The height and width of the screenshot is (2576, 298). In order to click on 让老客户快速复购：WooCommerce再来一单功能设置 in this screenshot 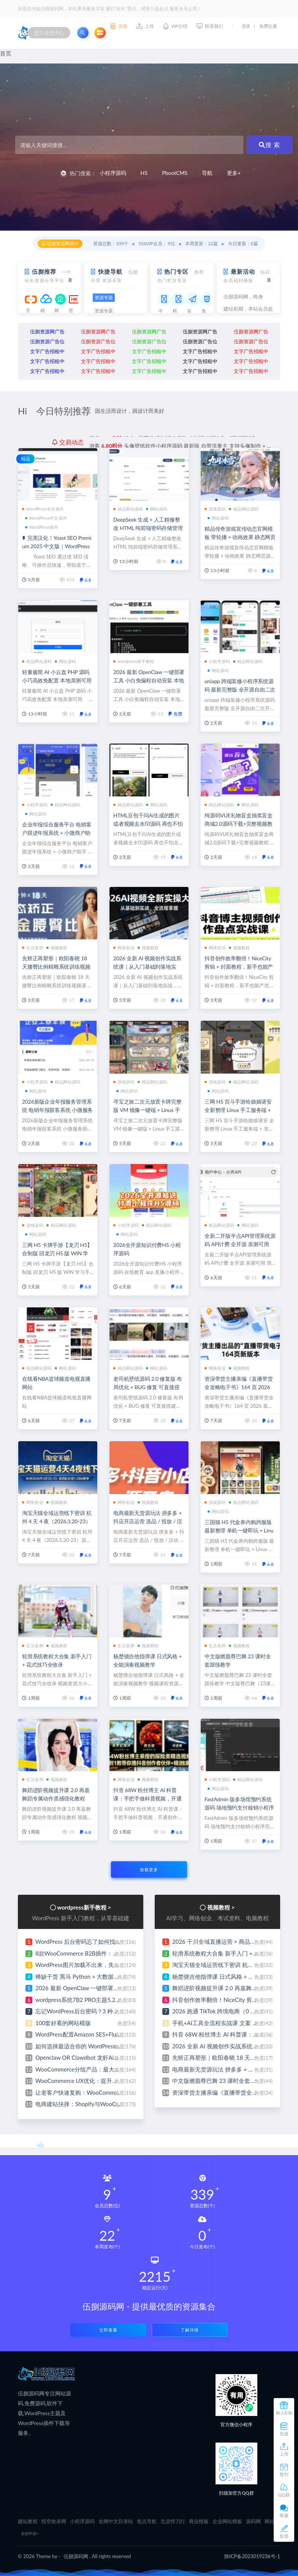, I will do `click(103, 2092)`.